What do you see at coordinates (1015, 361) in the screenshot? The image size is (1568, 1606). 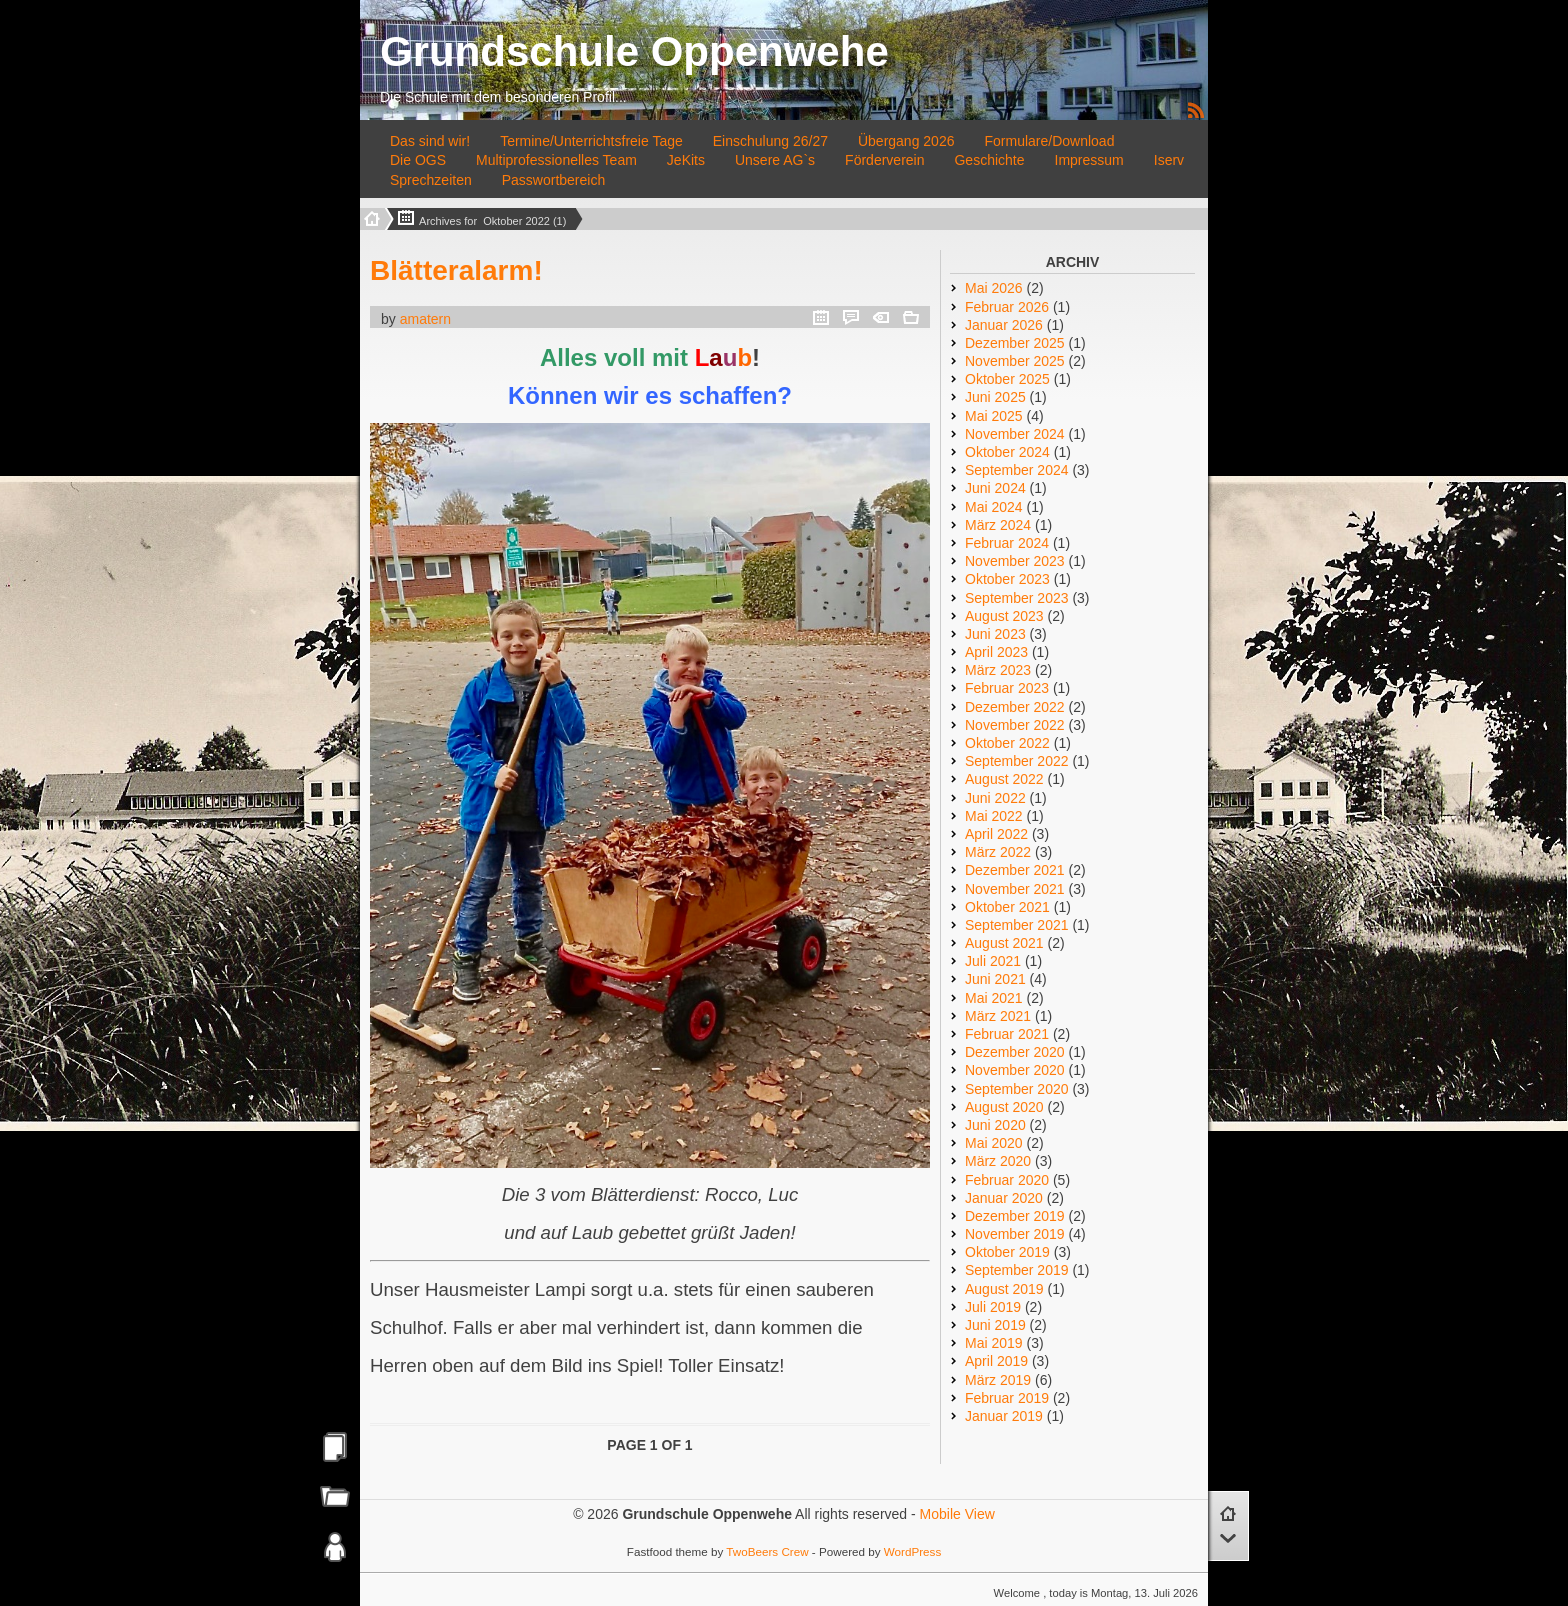 I see `November 2025` at bounding box center [1015, 361].